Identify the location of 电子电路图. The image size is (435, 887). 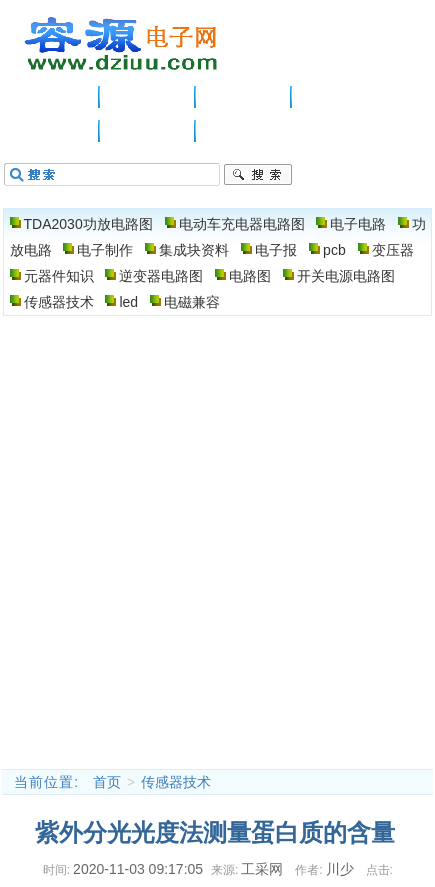
(122, 44).